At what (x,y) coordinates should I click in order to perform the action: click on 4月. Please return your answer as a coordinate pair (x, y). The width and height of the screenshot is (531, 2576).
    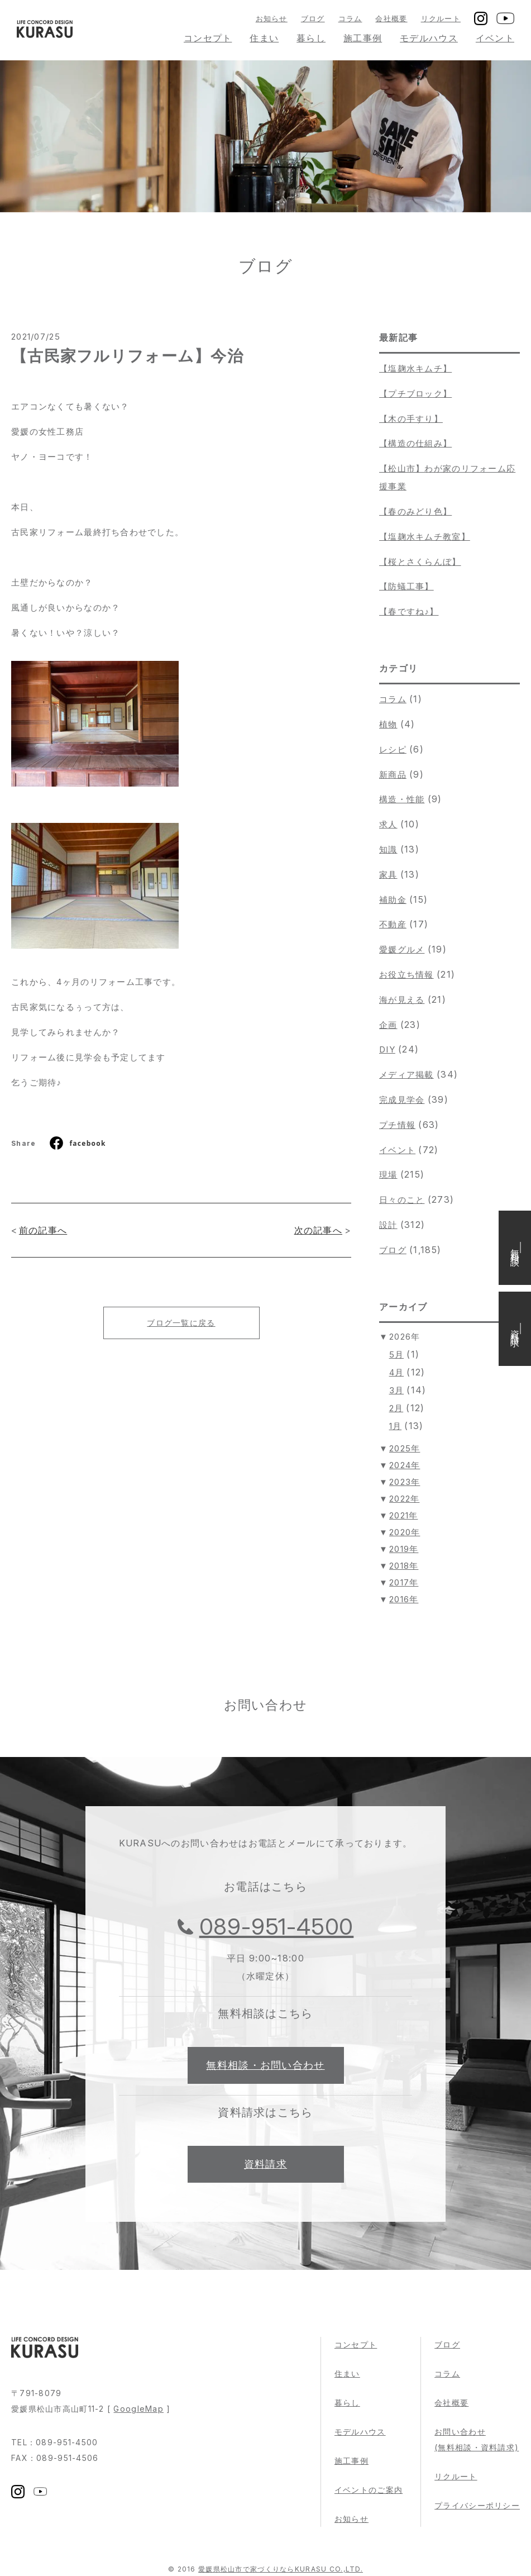
    Looking at the image, I should click on (396, 1372).